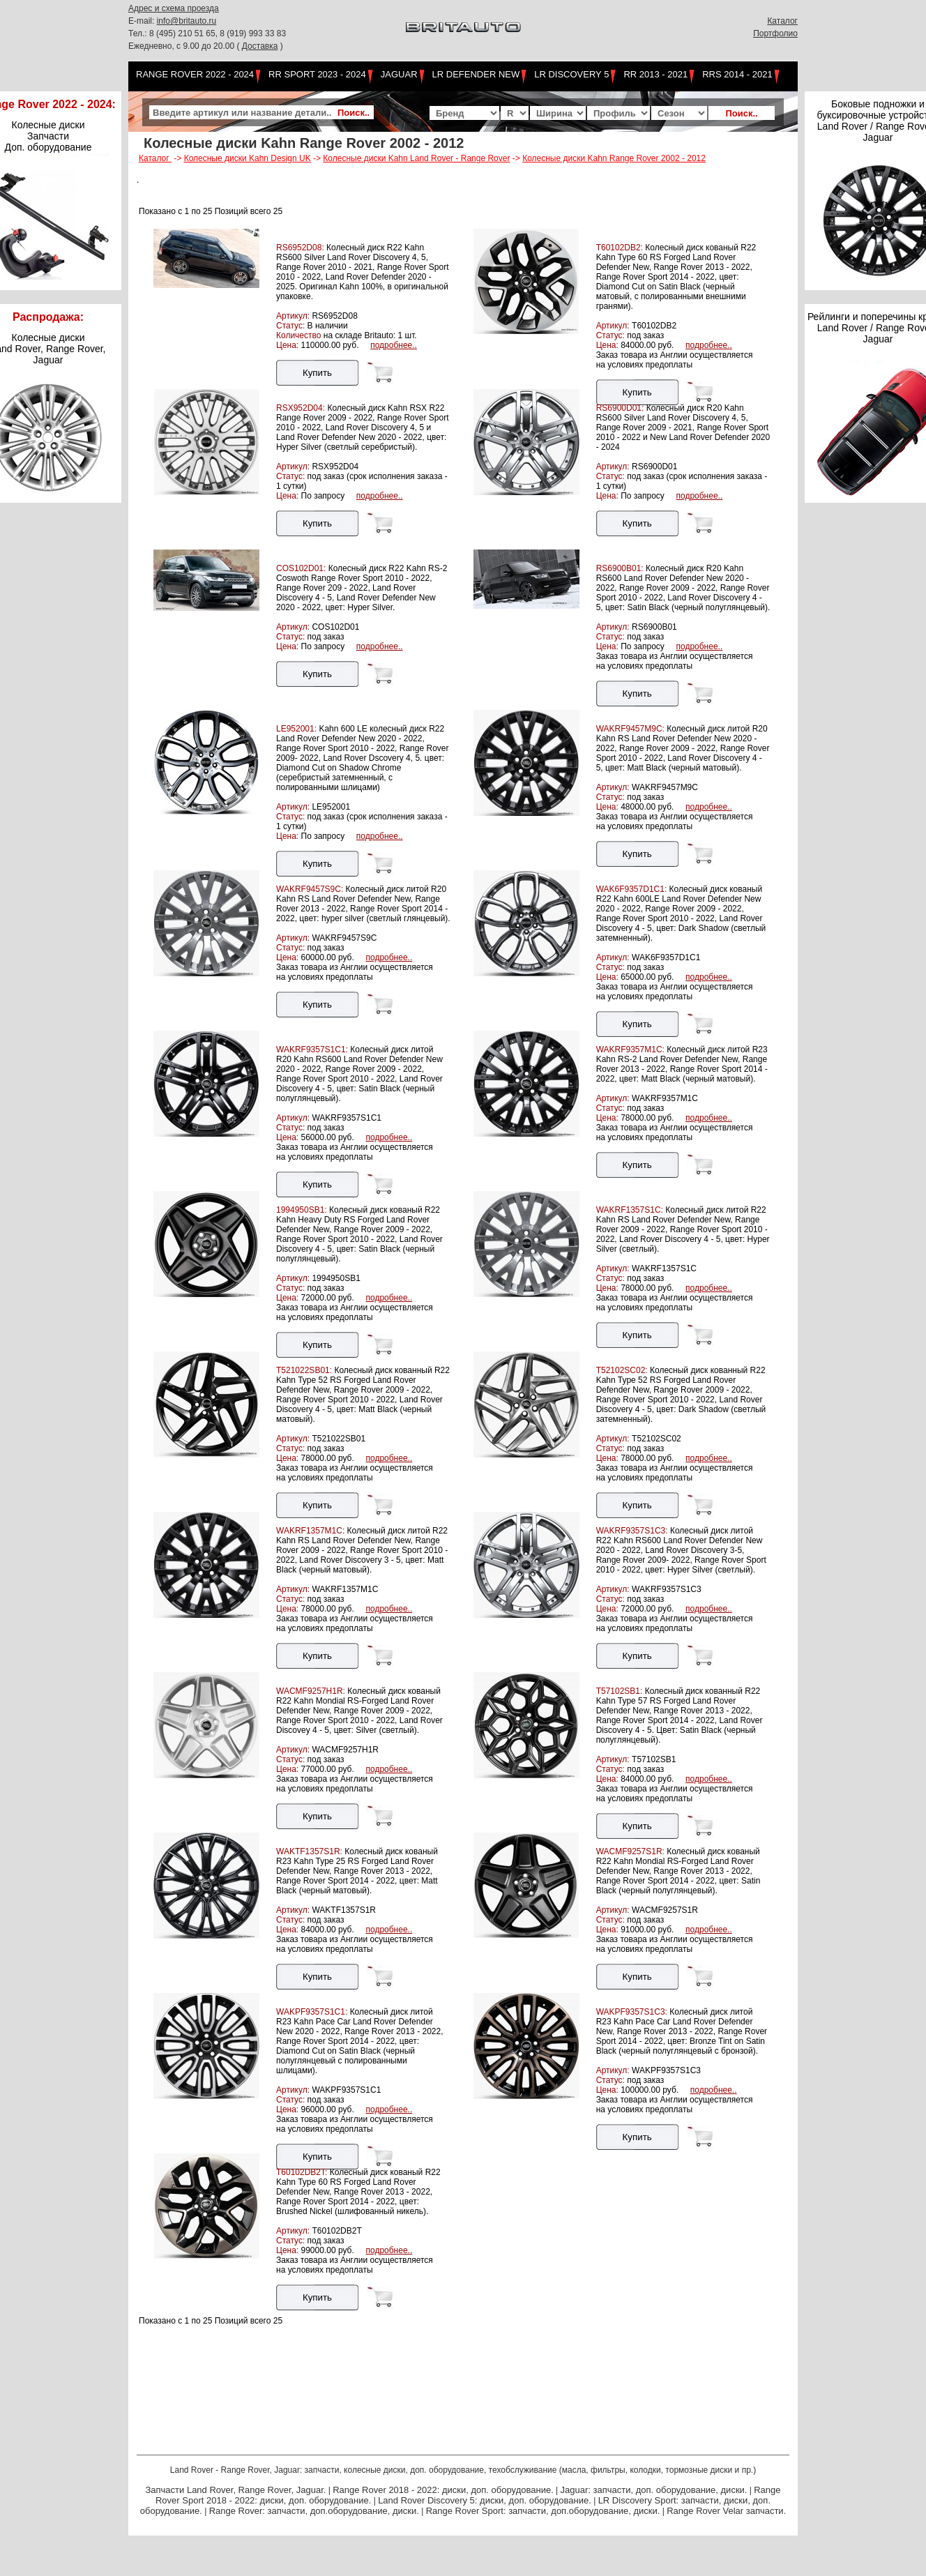  I want to click on Ежедневно, с 9.00 до 20.00 (, so click(185, 46).